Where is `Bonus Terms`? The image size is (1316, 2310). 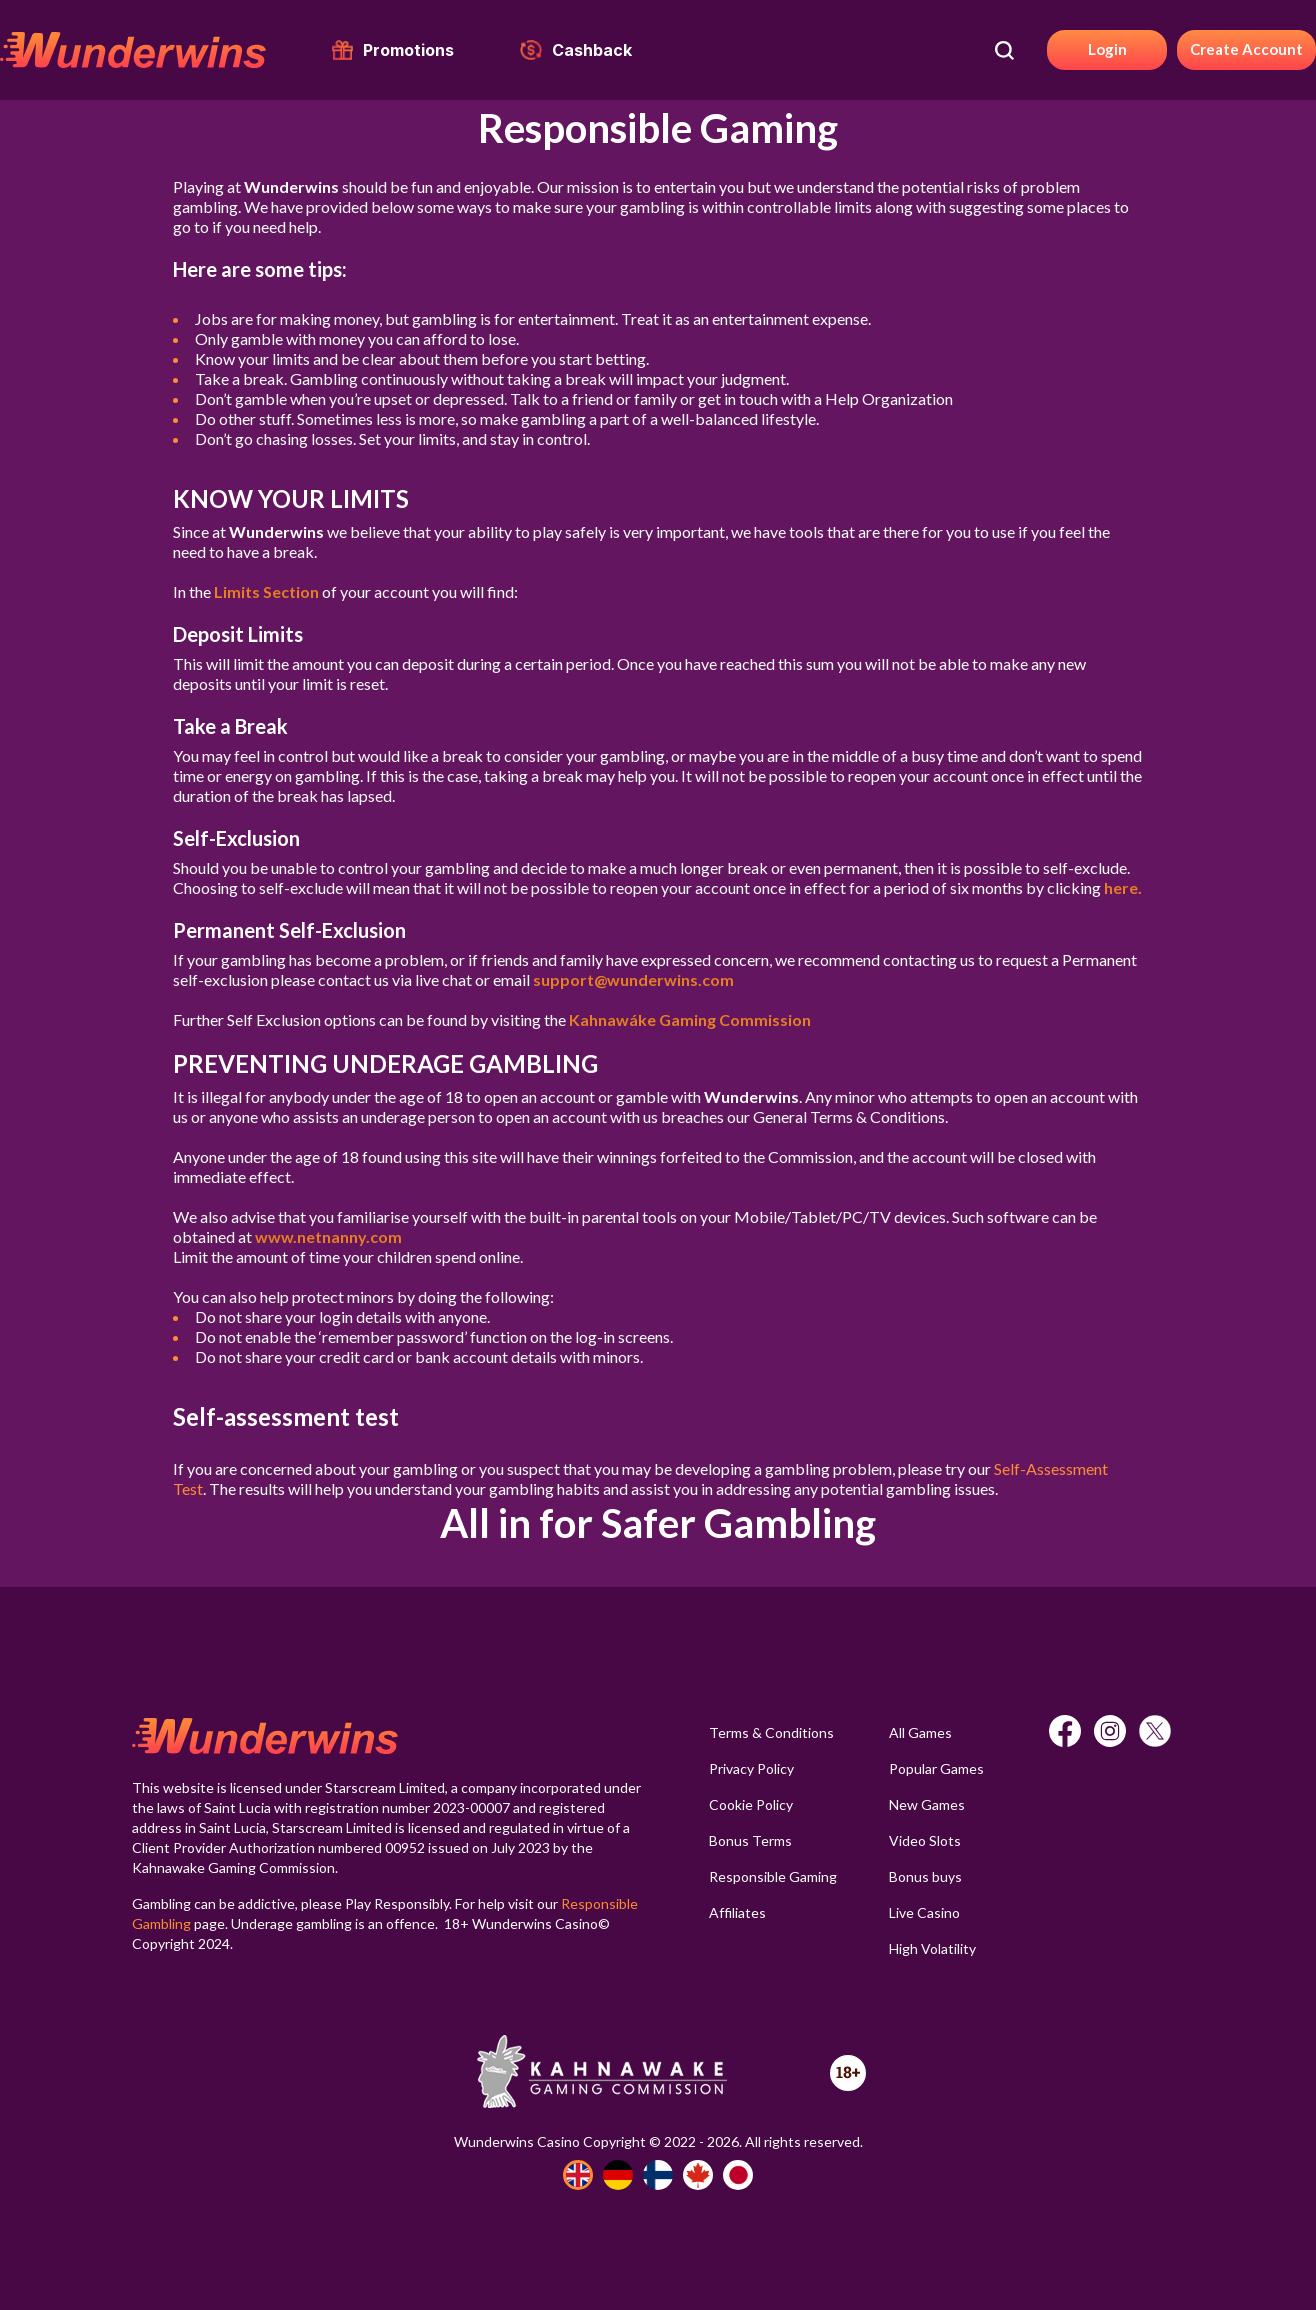
Bonus Terms is located at coordinates (750, 1840).